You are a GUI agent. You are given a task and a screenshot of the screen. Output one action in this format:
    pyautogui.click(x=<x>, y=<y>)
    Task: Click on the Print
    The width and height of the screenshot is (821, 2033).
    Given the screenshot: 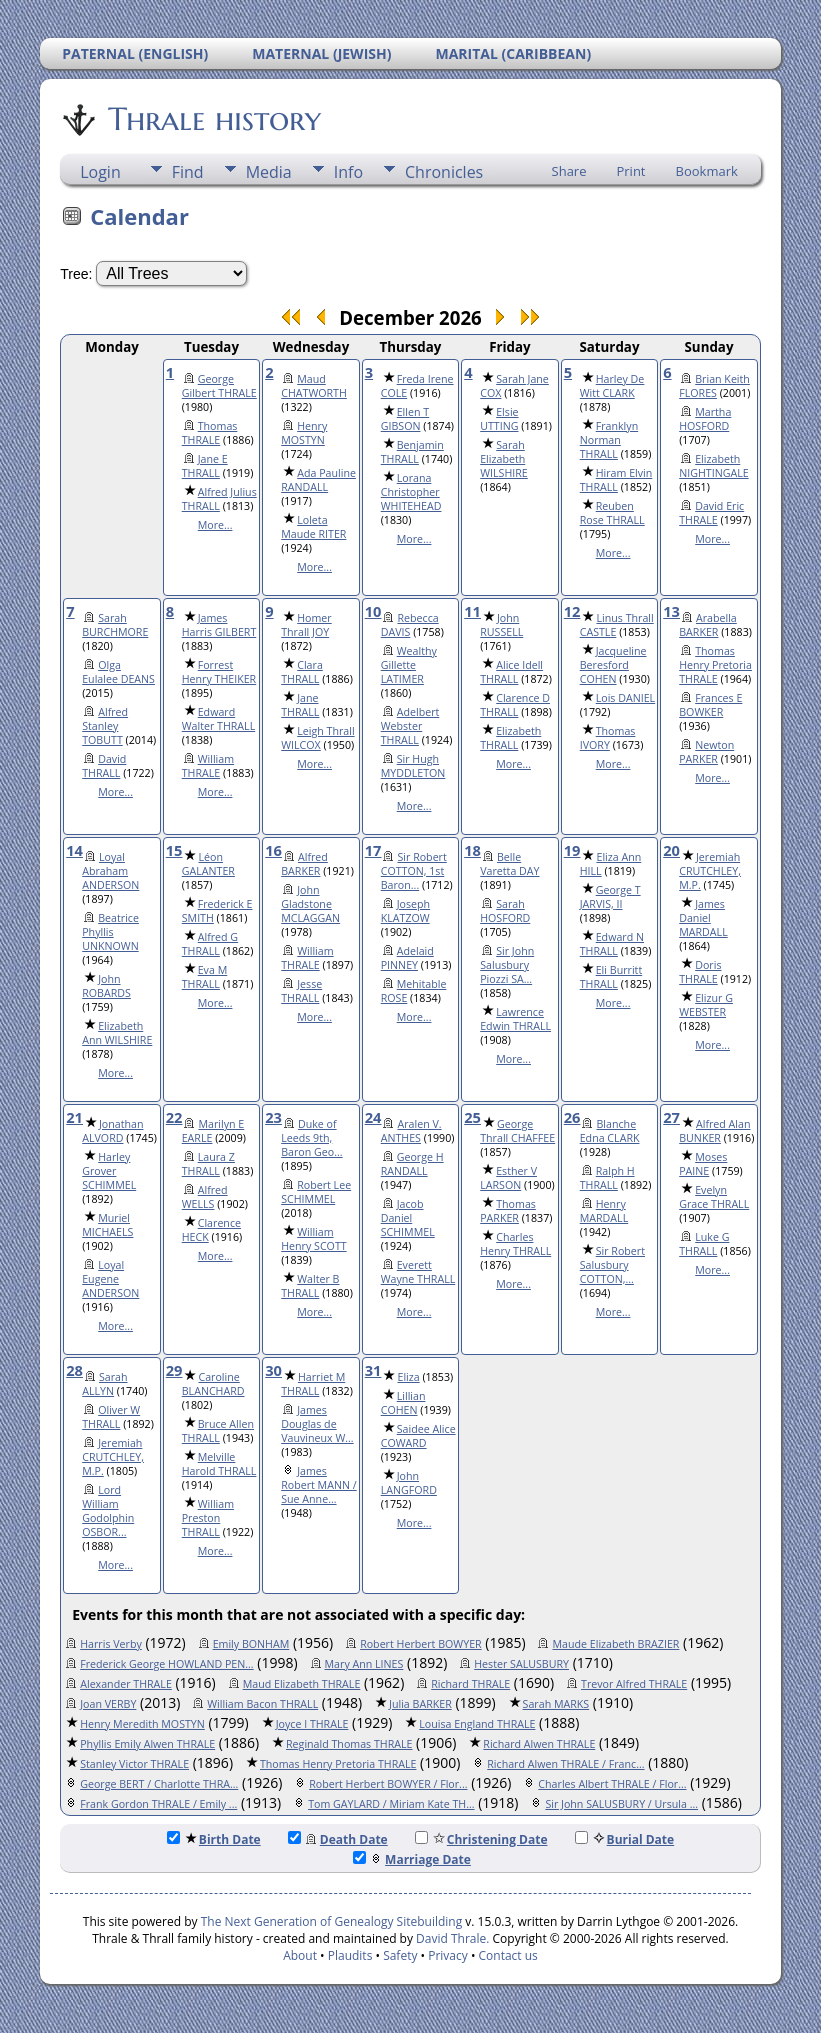 What is the action you would take?
    pyautogui.click(x=630, y=171)
    